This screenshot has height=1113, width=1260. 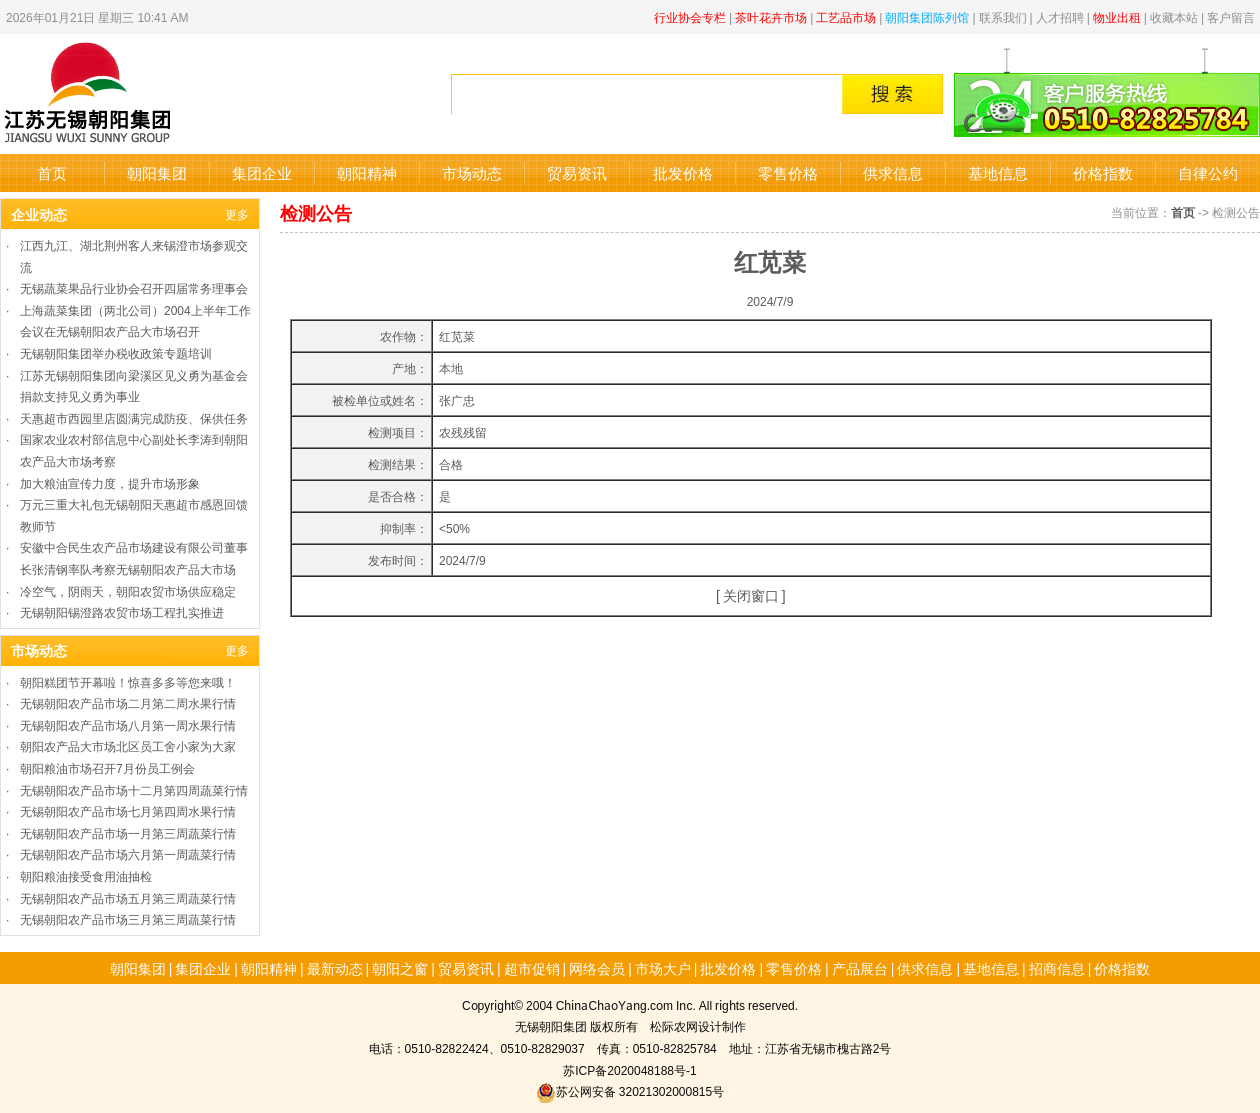 What do you see at coordinates (128, 853) in the screenshot?
I see `无锡朝阳农产品市场六月第一周蔬菜行情` at bounding box center [128, 853].